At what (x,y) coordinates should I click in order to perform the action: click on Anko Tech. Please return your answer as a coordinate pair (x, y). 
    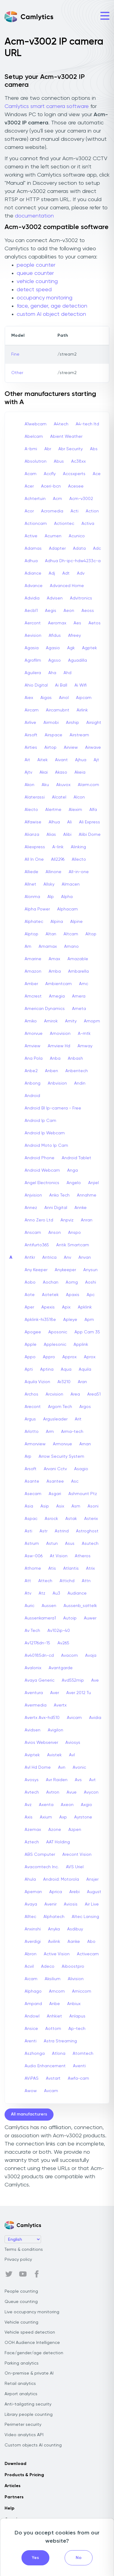
    Looking at the image, I should click on (59, 1195).